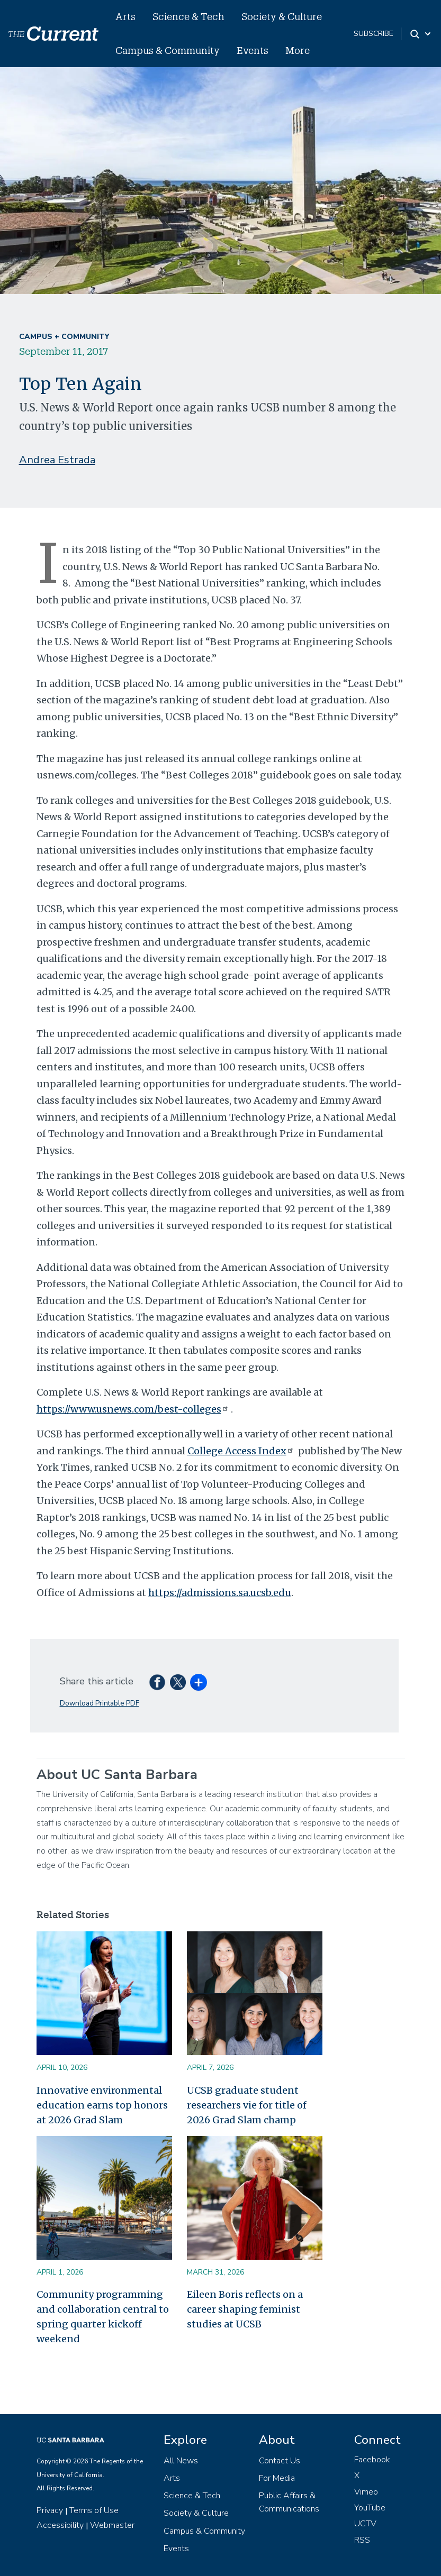 This screenshot has height=2576, width=441. What do you see at coordinates (50, 2510) in the screenshot?
I see `Privacy` at bounding box center [50, 2510].